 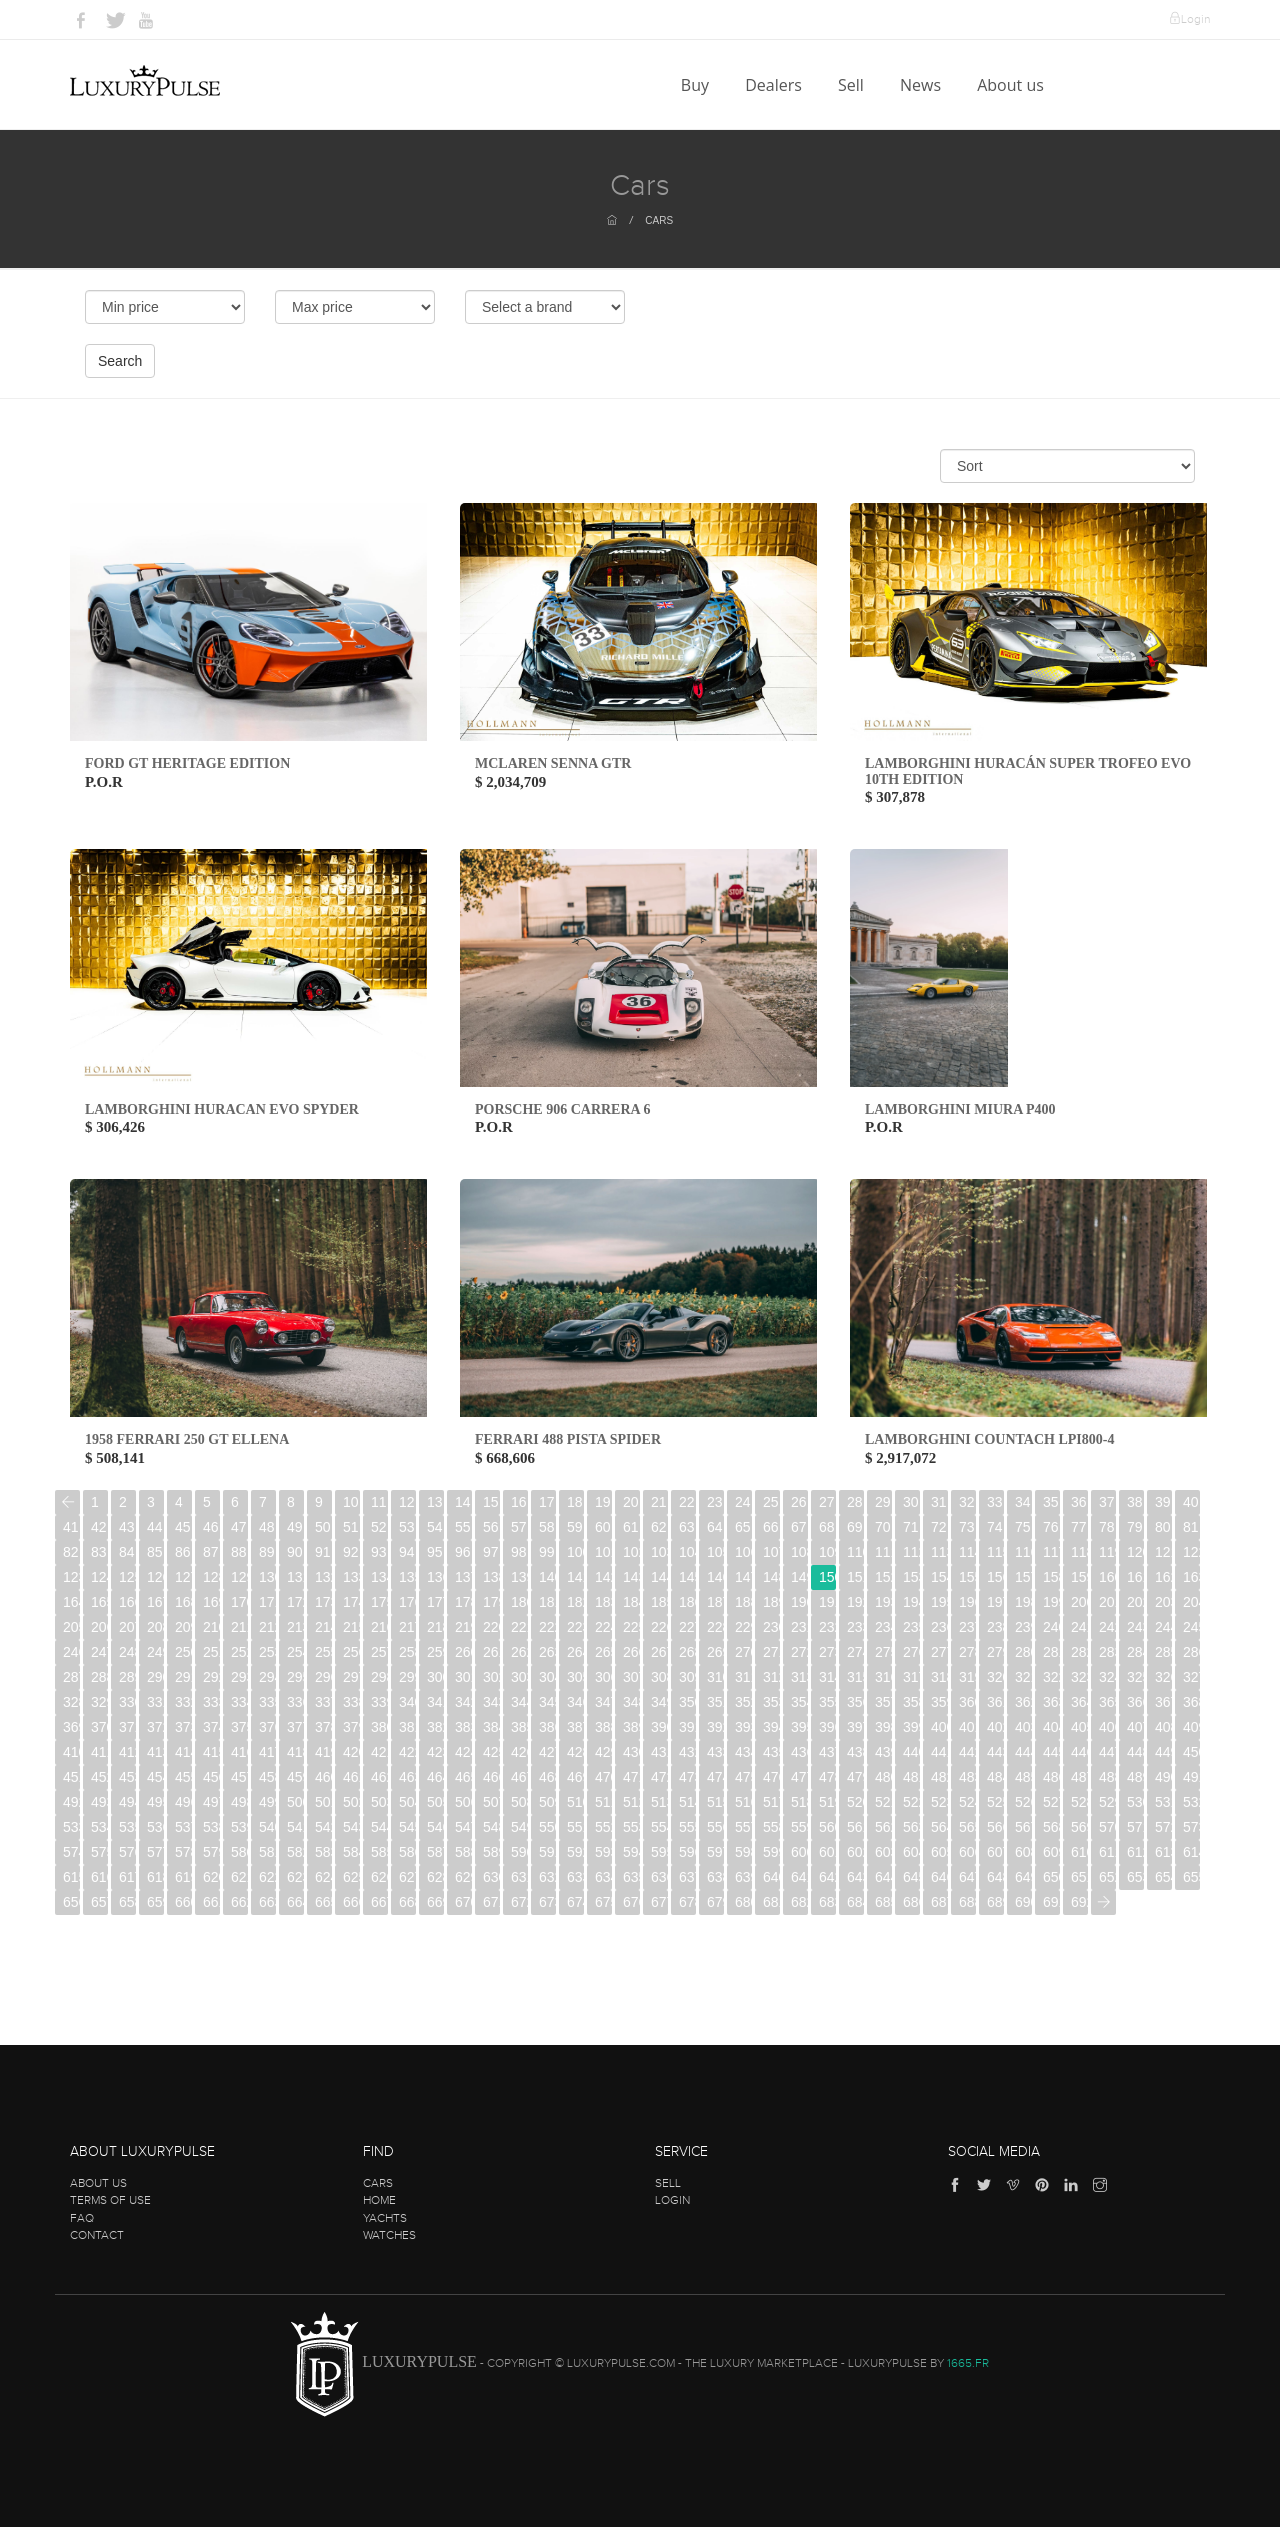 What do you see at coordinates (379, 1852) in the screenshot?
I see `585` at bounding box center [379, 1852].